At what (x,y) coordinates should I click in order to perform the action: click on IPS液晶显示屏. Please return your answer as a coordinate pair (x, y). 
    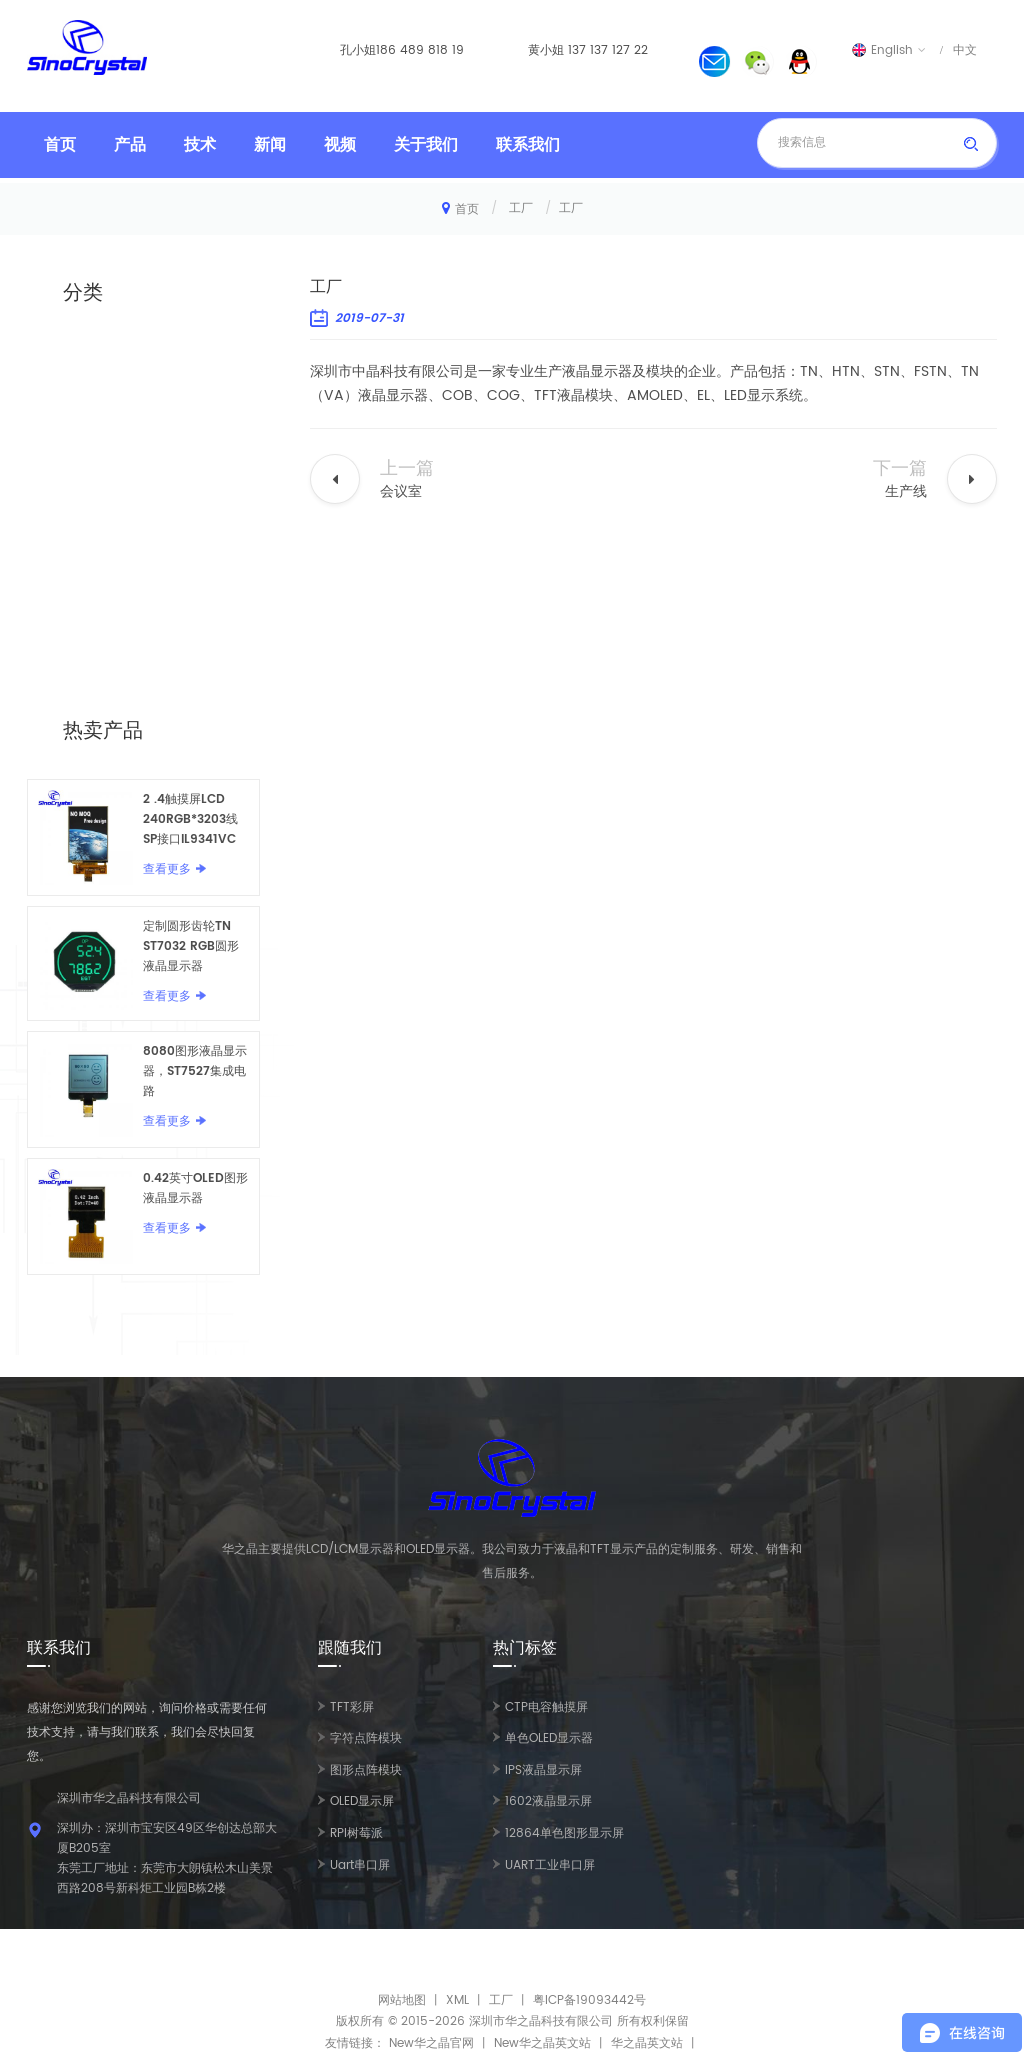
    Looking at the image, I should click on (543, 1770).